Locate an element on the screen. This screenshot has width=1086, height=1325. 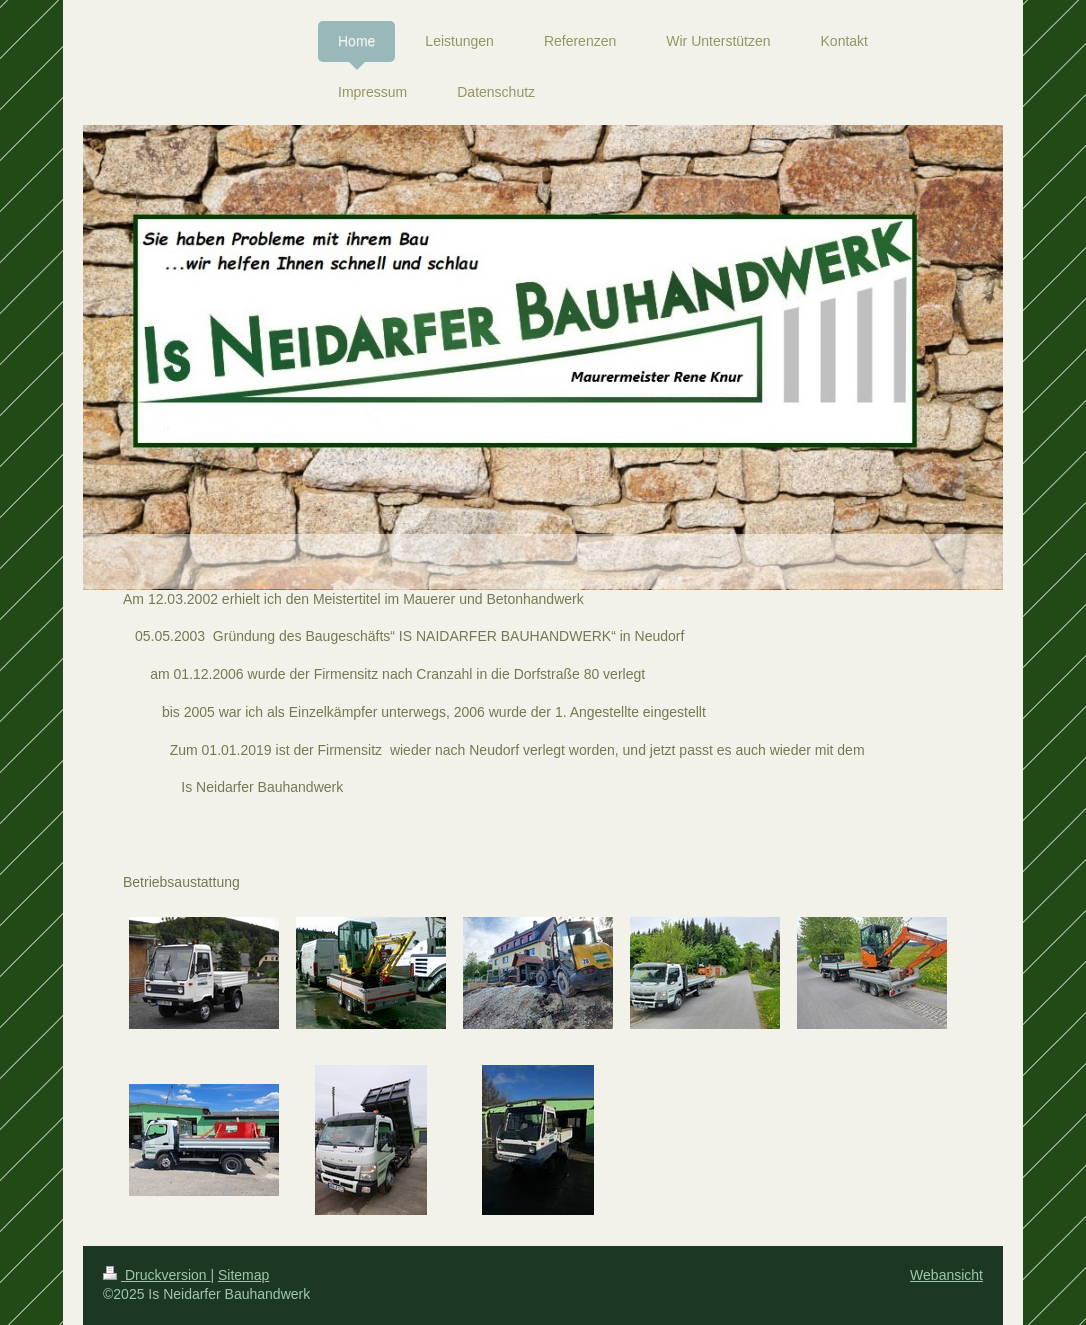
Webansicht is located at coordinates (946, 1275).